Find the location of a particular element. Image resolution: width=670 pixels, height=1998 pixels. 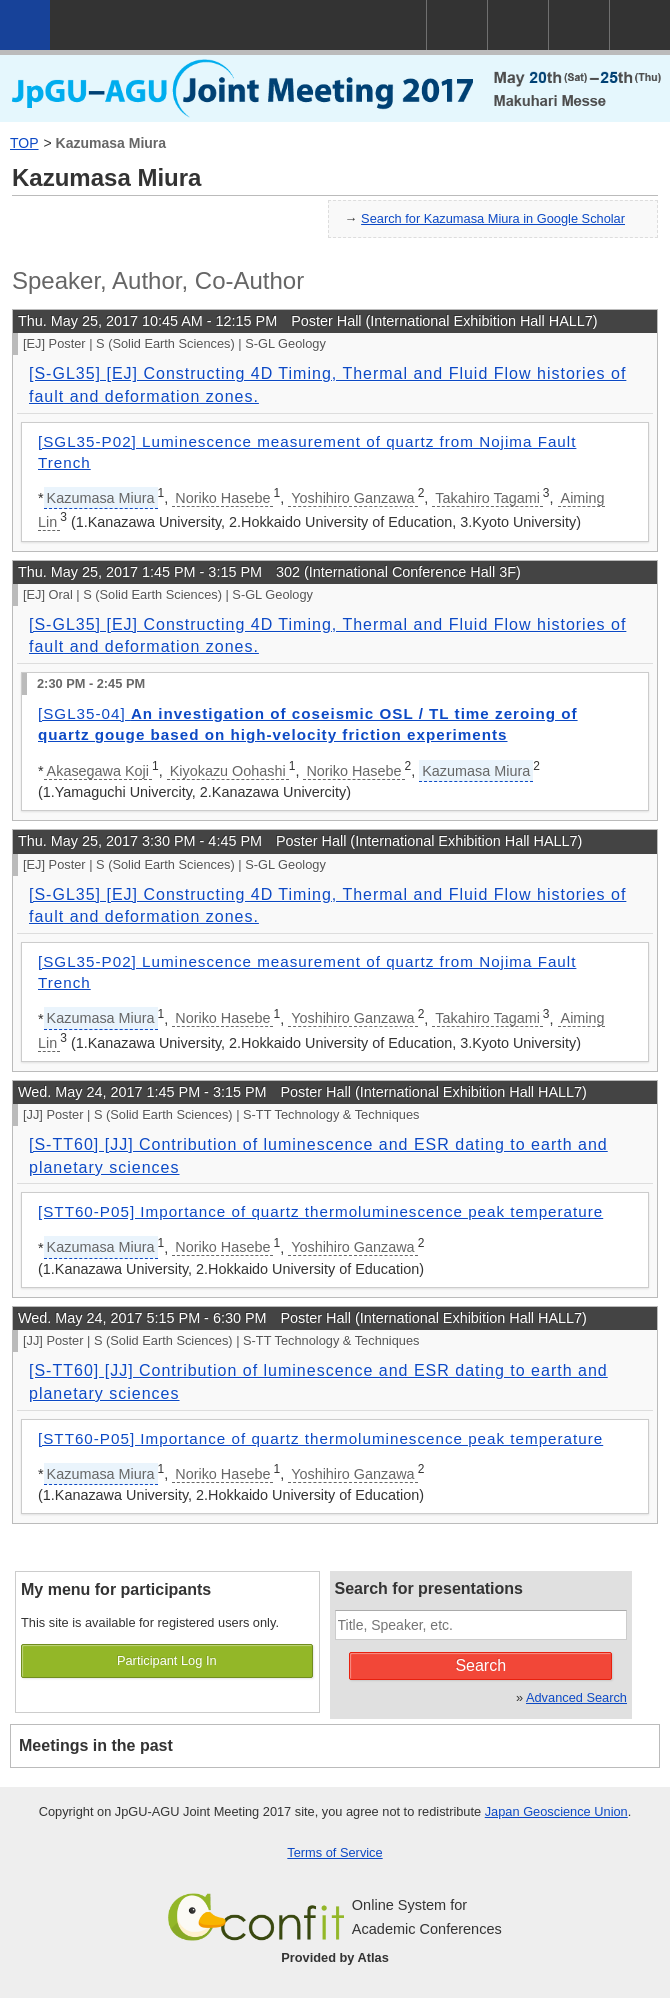

Yoshihiro Ganzawa is located at coordinates (352, 498).